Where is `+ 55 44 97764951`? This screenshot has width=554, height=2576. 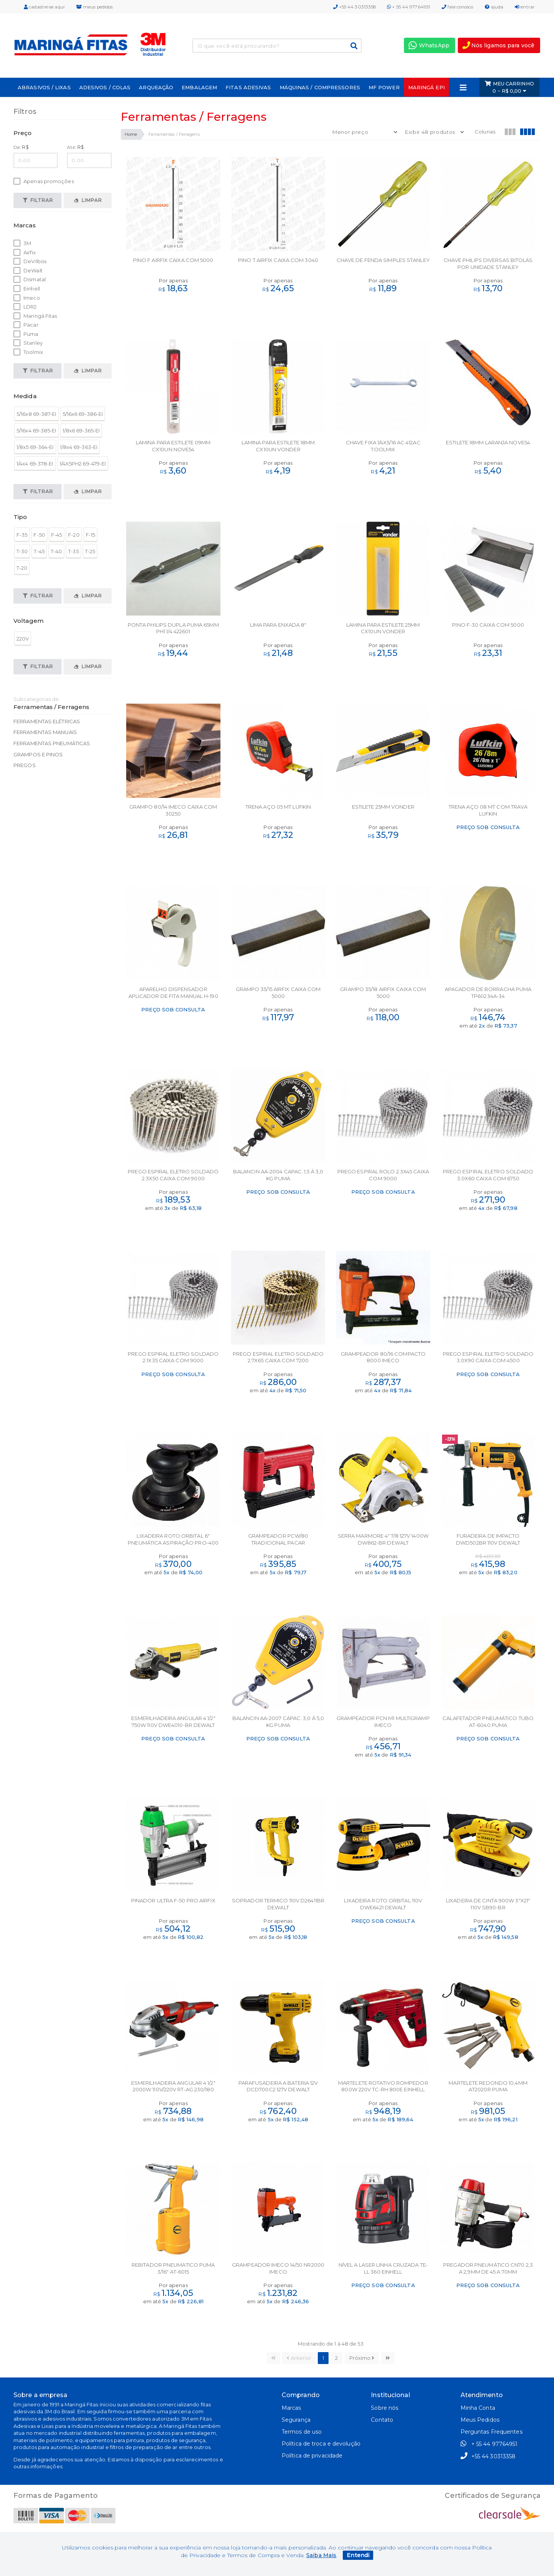 + 55 44 97764951 is located at coordinates (408, 7).